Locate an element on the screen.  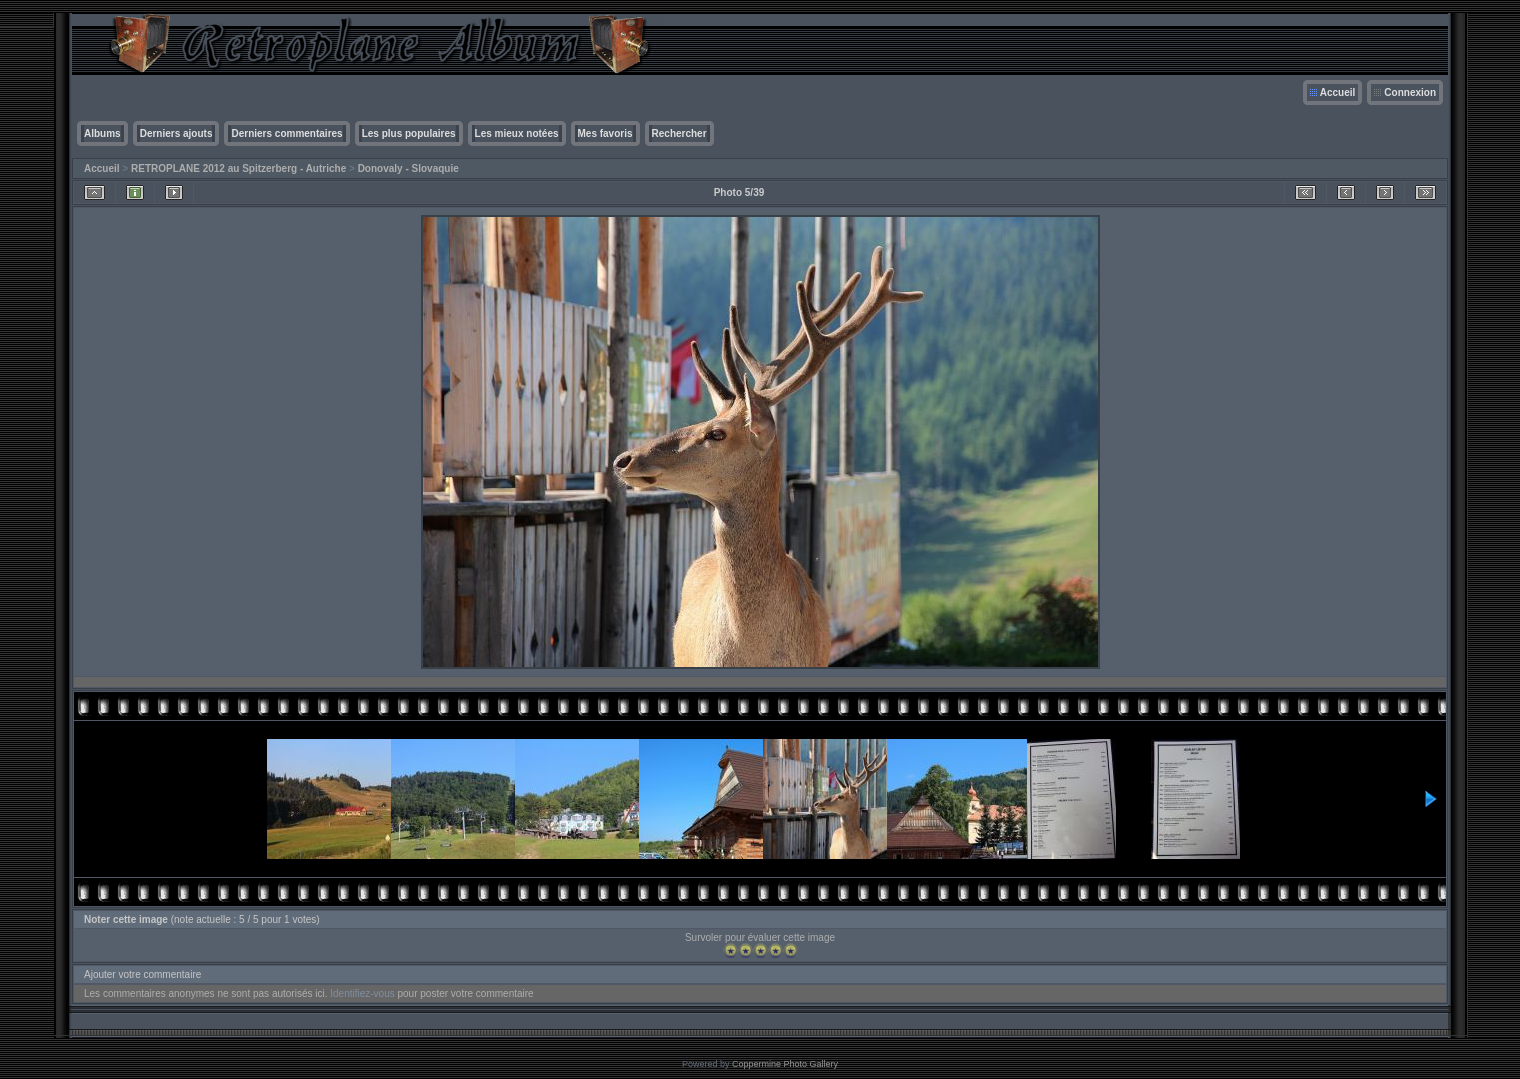
Identifiez-vous is located at coordinates (362, 993).